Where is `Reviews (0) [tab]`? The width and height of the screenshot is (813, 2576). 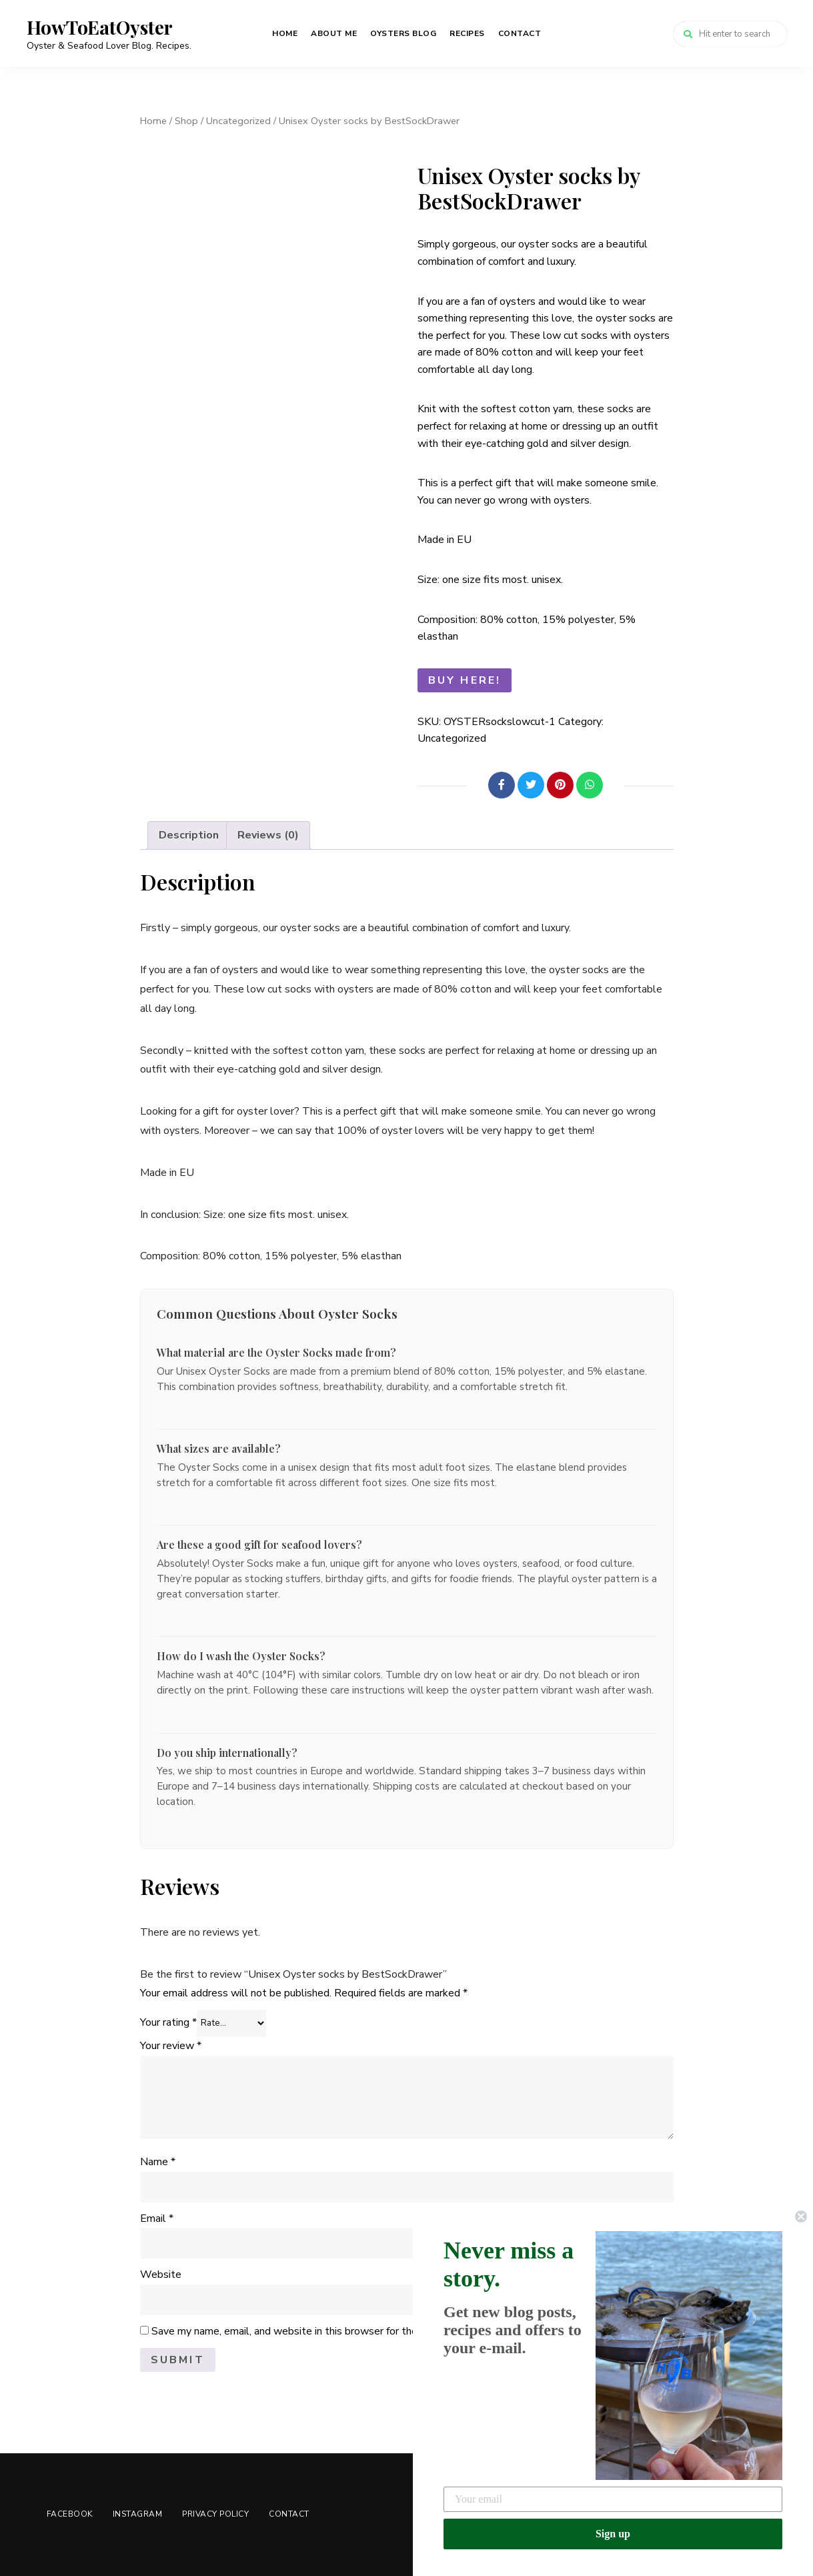 Reviews (0) [tab] is located at coordinates (268, 835).